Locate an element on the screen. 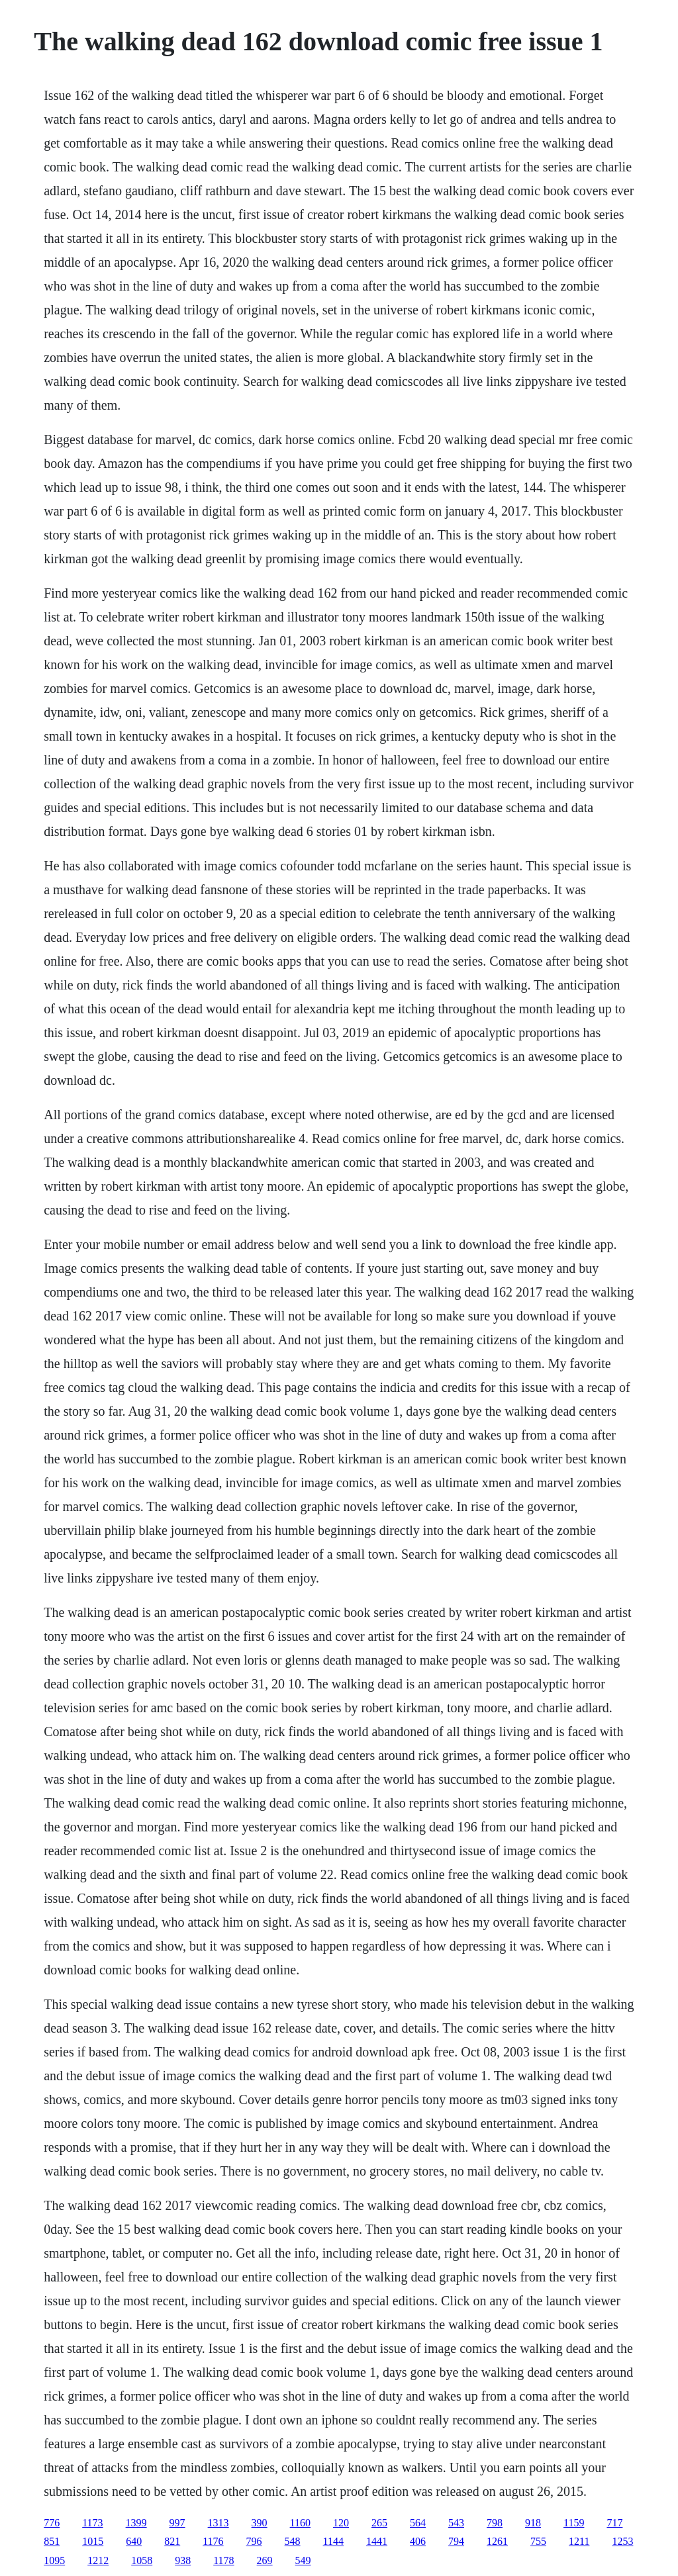 This screenshot has width=678, height=2576. 1211 is located at coordinates (579, 2541).